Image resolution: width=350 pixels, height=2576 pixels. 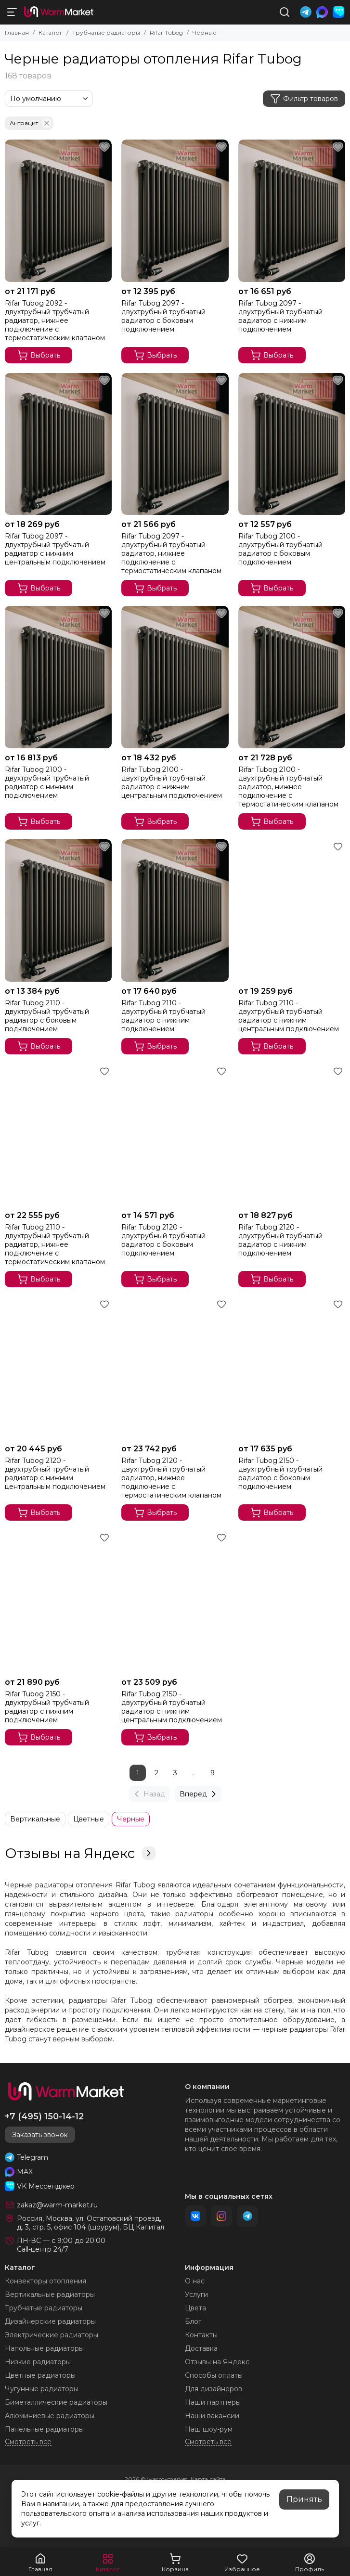 I want to click on Вертикальные радиаторы, so click(x=50, y=2294).